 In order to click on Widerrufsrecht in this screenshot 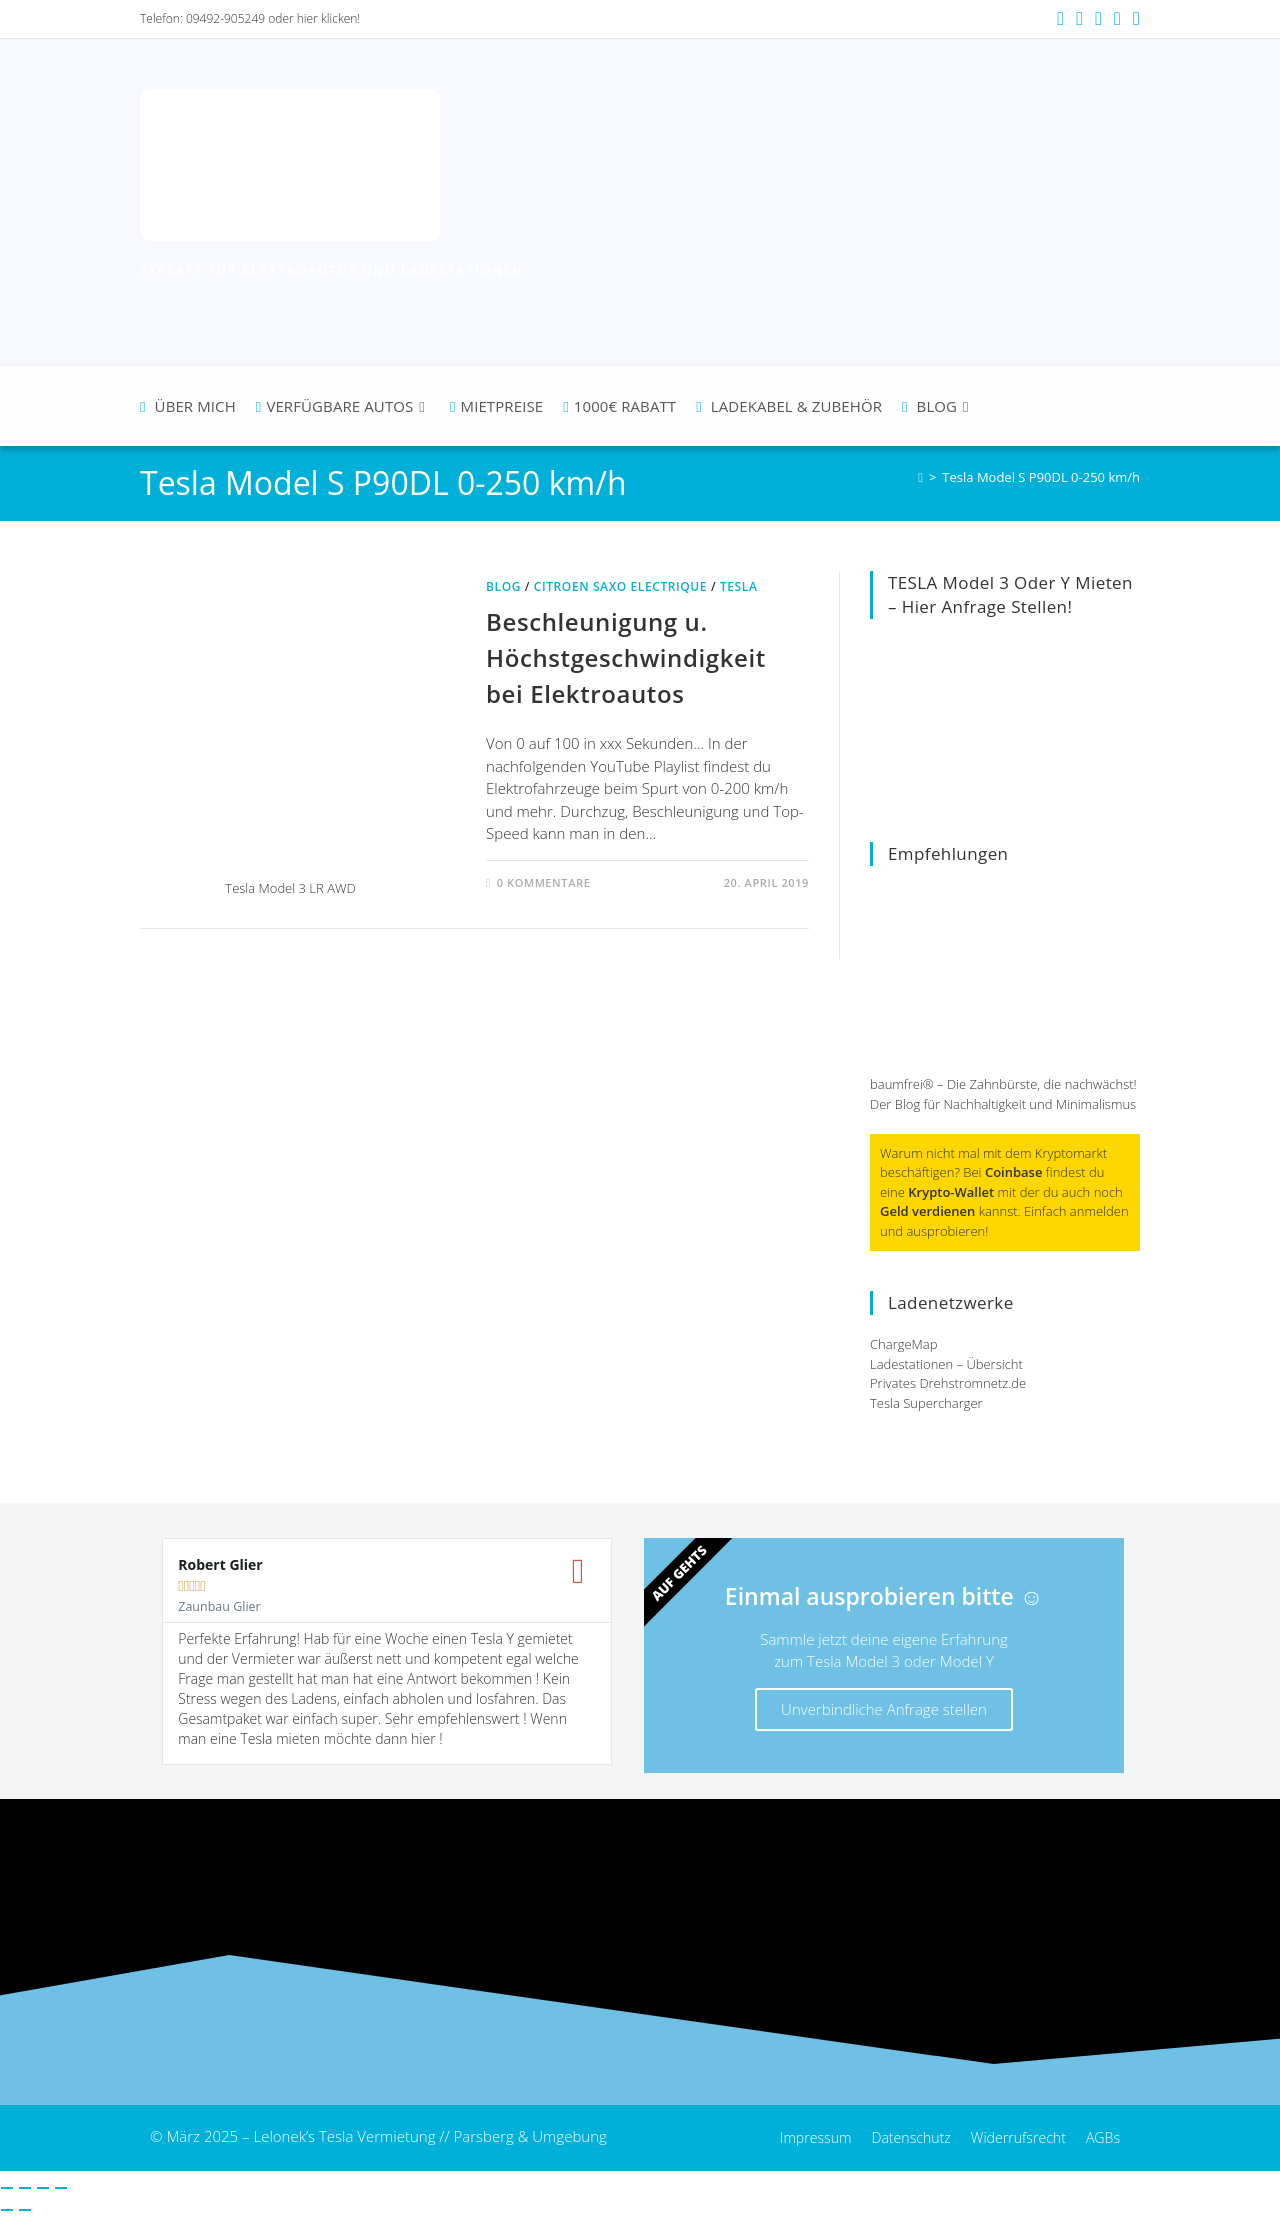, I will do `click(1013, 2138)`.